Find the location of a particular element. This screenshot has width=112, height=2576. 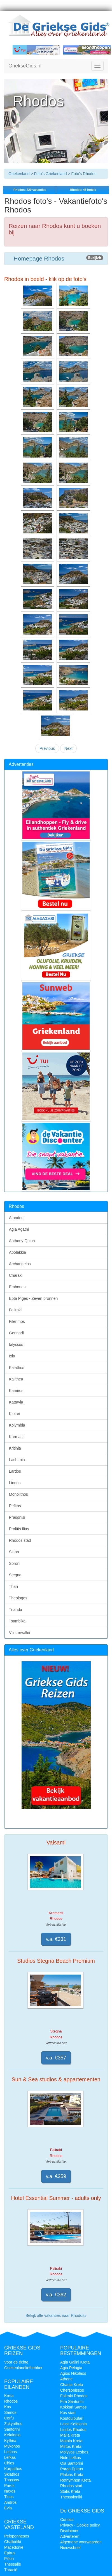

Rhodos is located at coordinates (11, 2401).